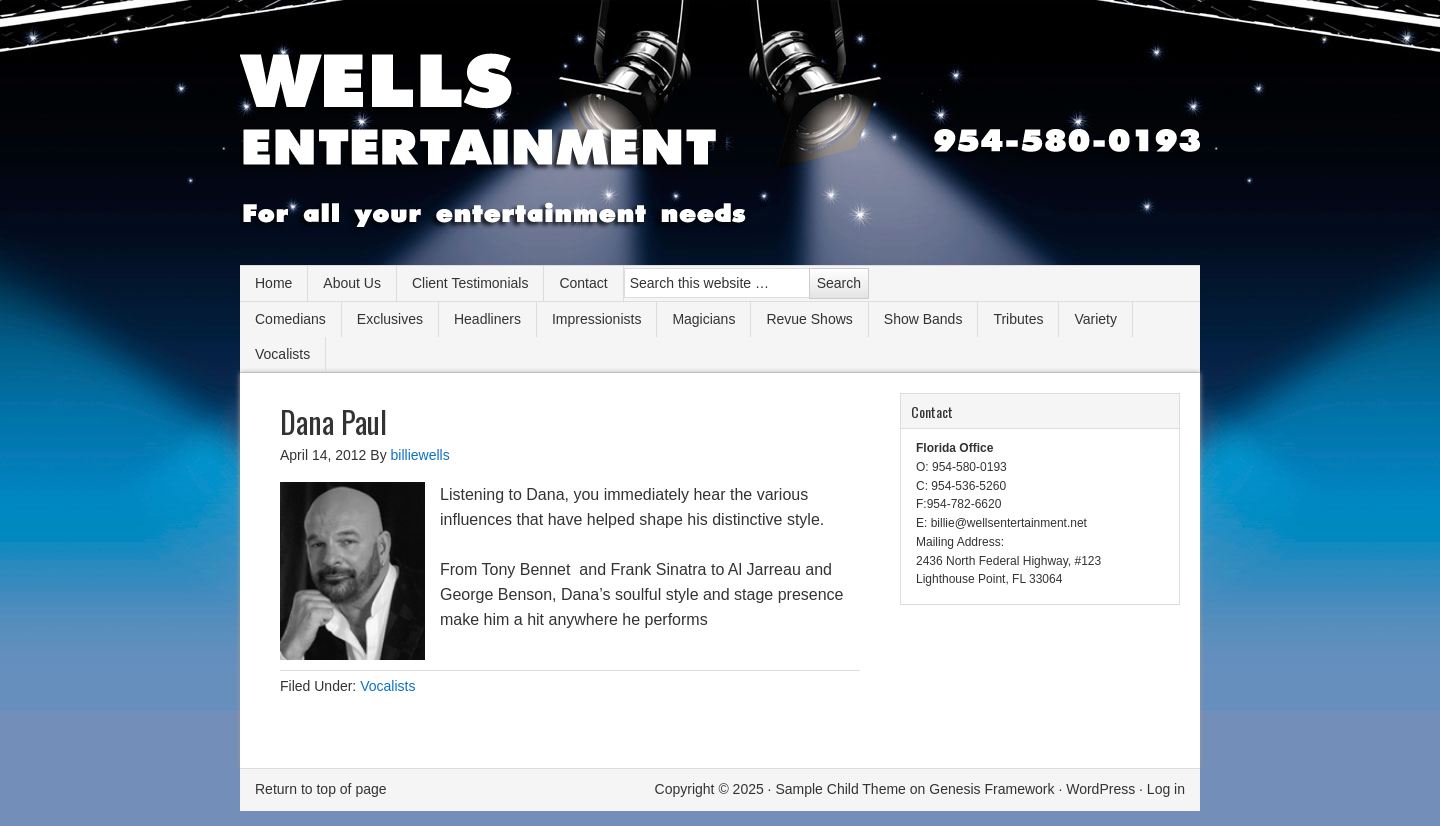 This screenshot has height=826, width=1440. I want to click on Impressionists, so click(596, 319).